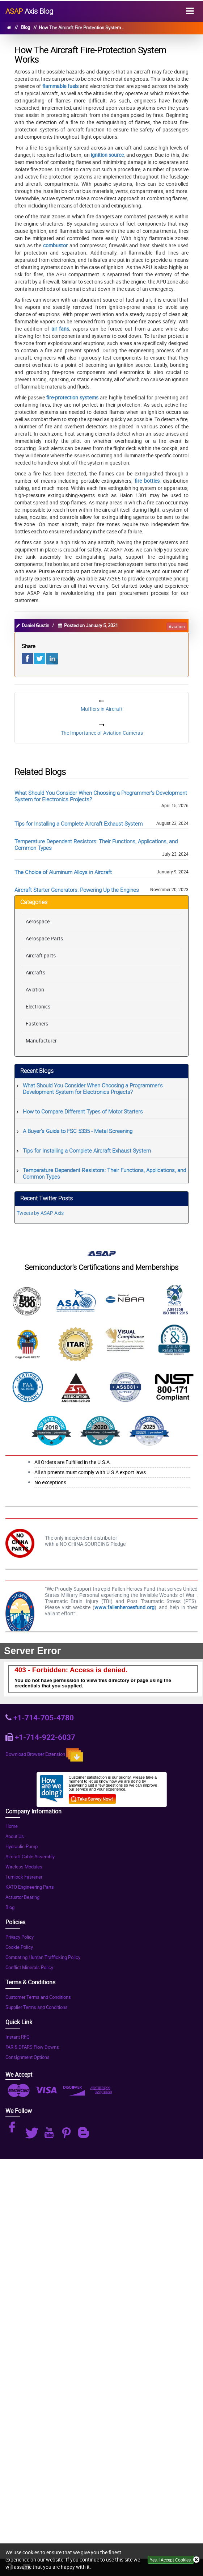  Describe the element at coordinates (19, 1947) in the screenshot. I see `Cookie Policy` at that location.